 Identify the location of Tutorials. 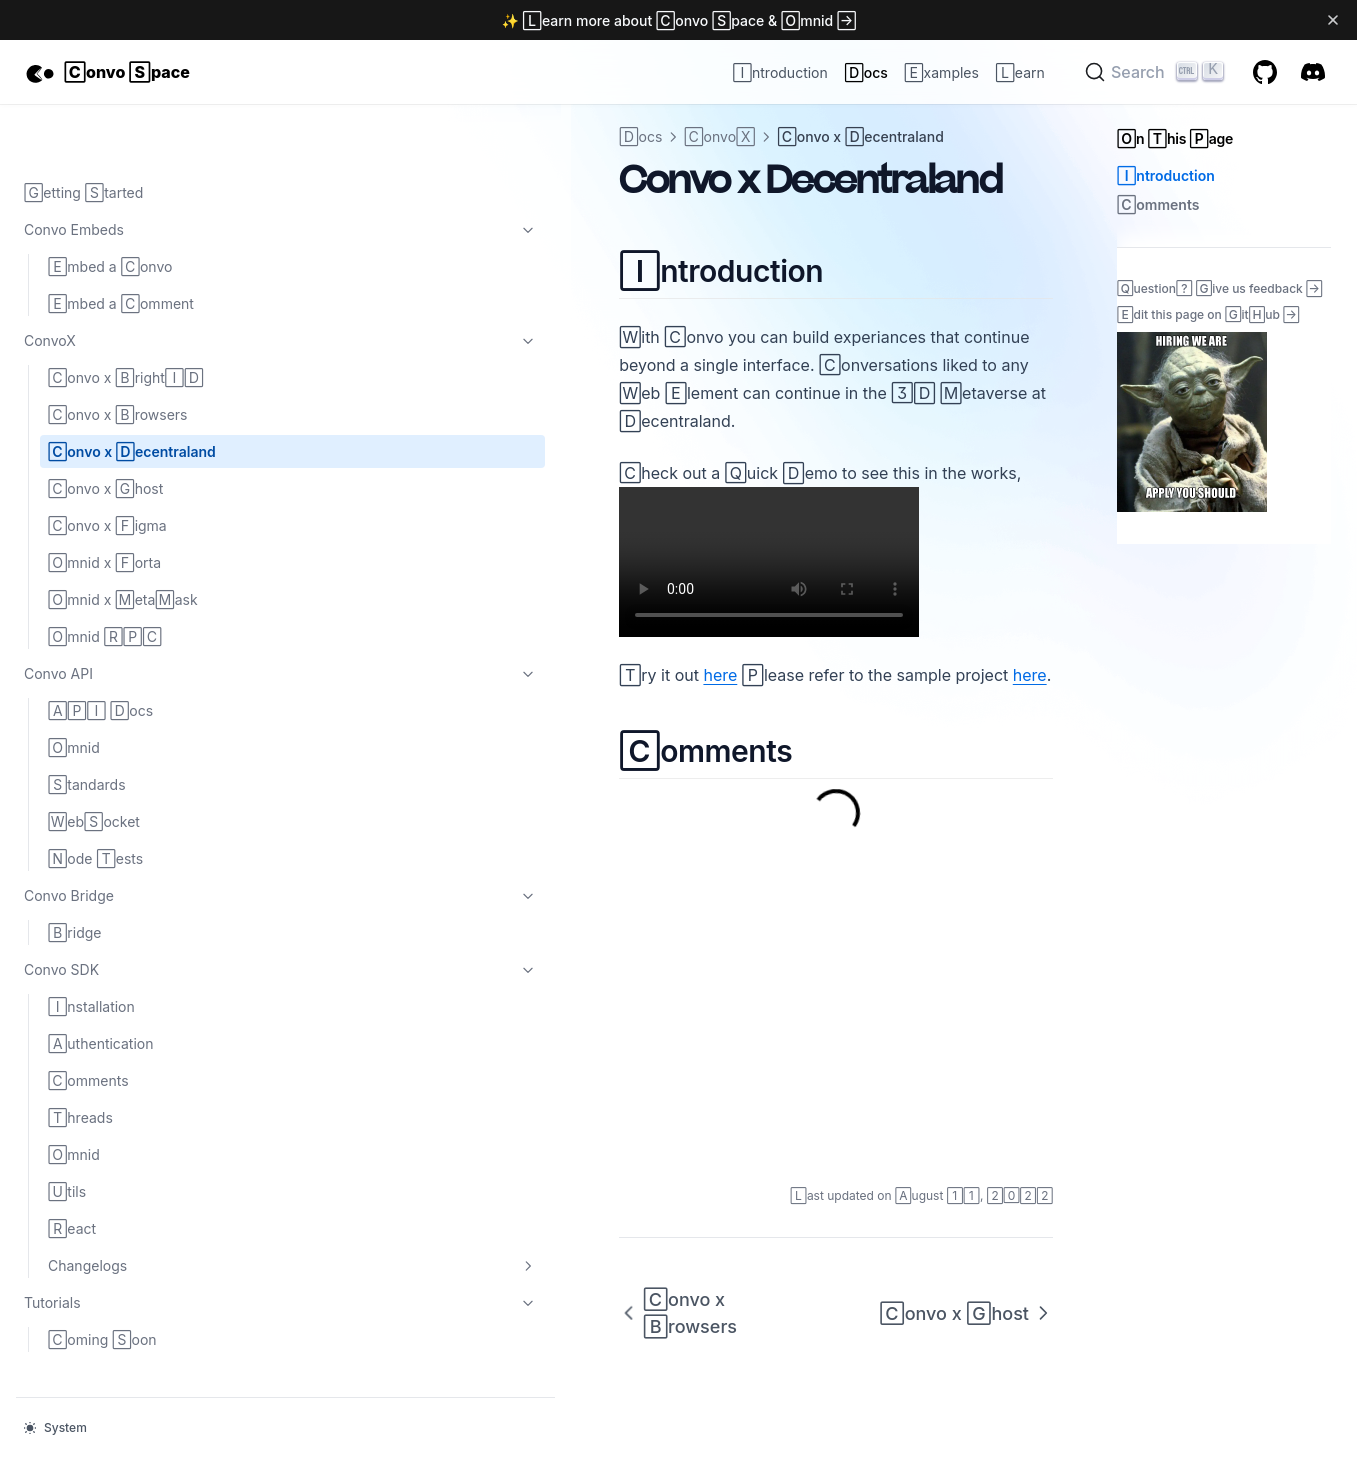
(123, 1247).